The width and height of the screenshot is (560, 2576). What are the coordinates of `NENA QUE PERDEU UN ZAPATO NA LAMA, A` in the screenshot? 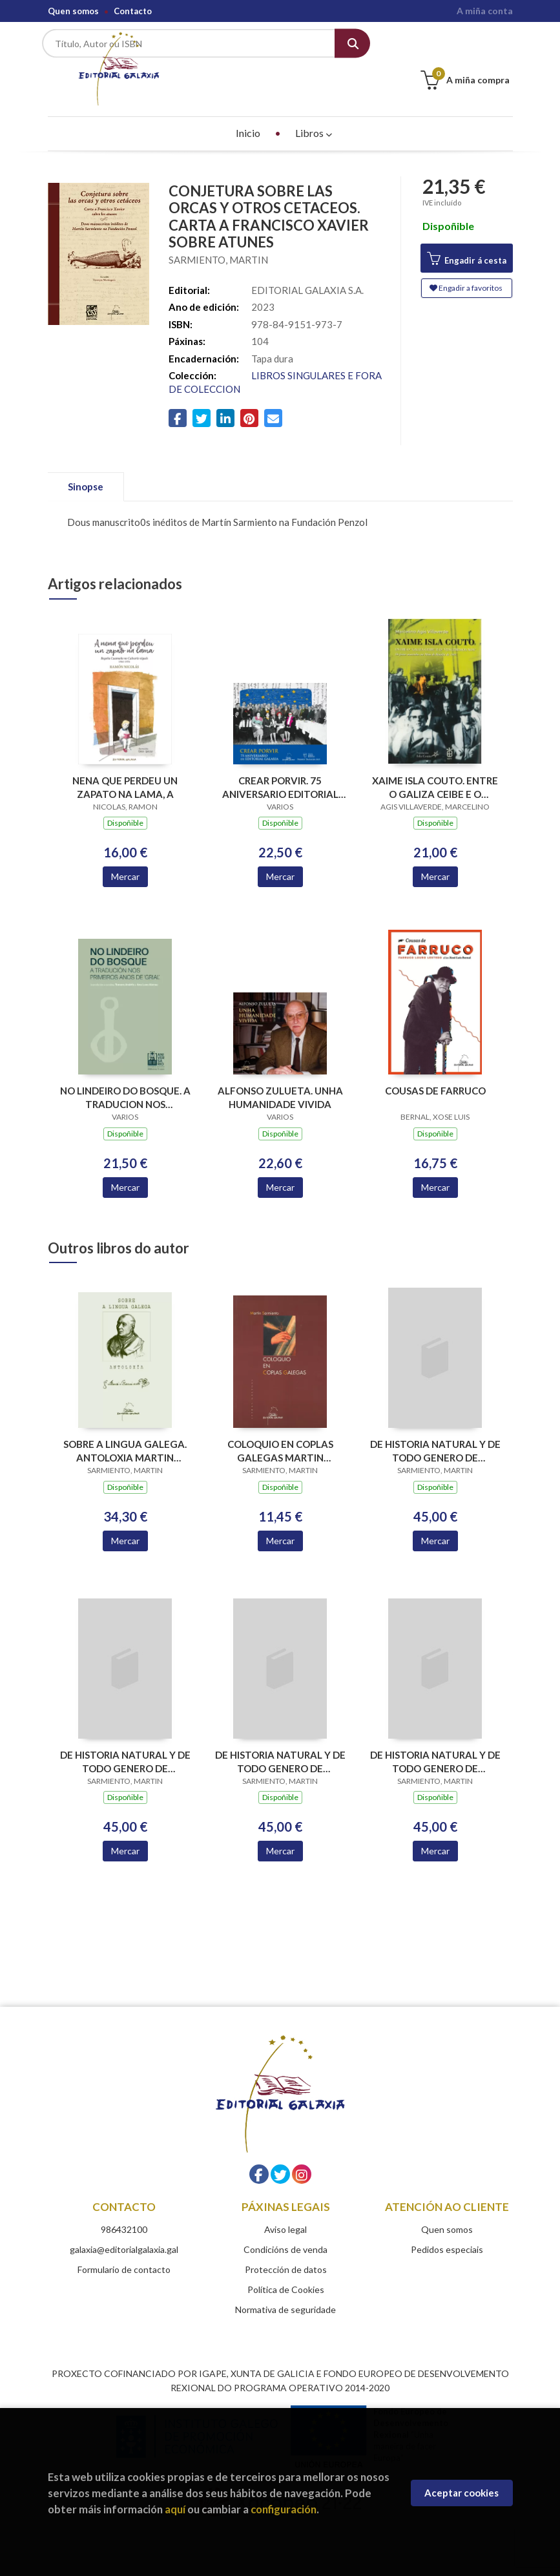 It's located at (125, 765).